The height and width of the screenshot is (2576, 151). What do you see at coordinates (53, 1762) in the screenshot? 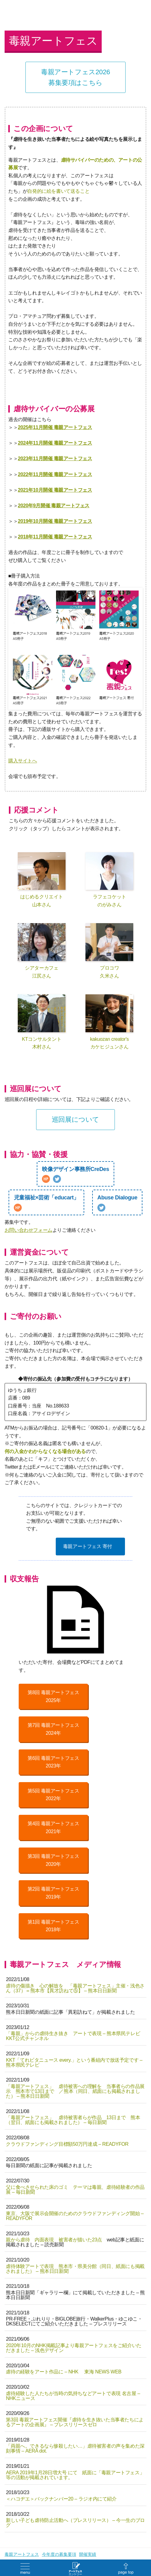
I see `第6回 毒親アートフェス2023年` at bounding box center [53, 1762].